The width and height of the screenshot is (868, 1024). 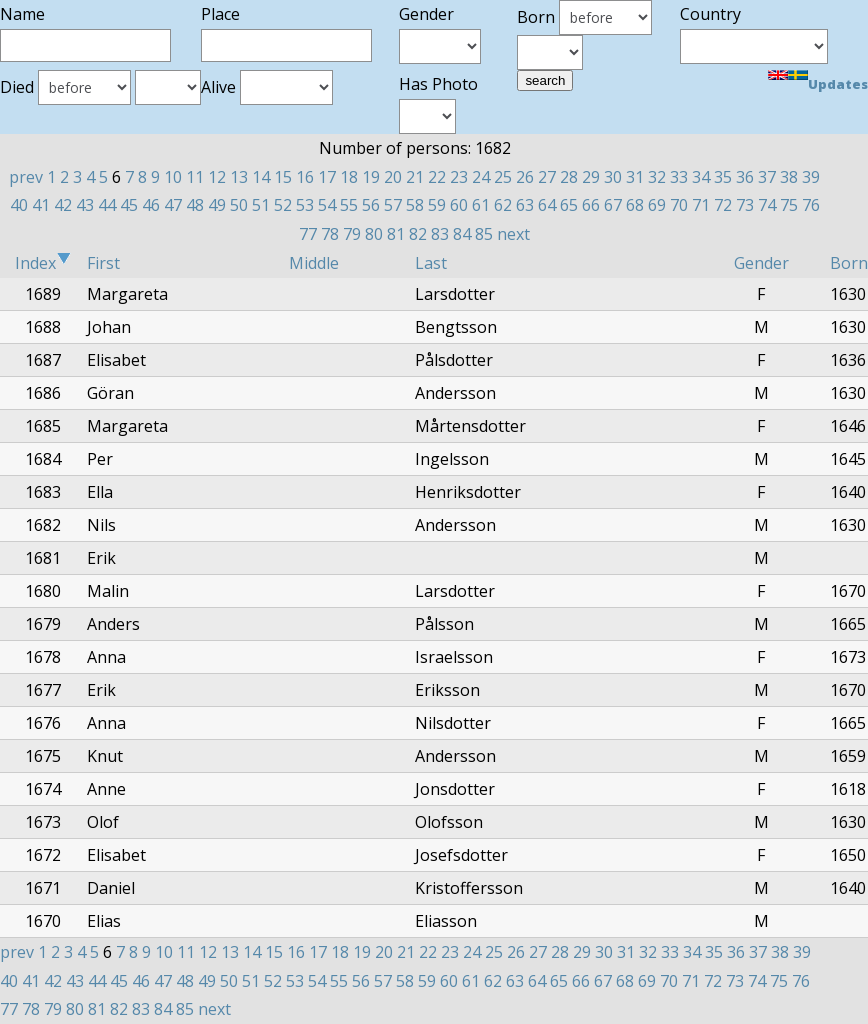 What do you see at coordinates (217, 205) in the screenshot?
I see `49` at bounding box center [217, 205].